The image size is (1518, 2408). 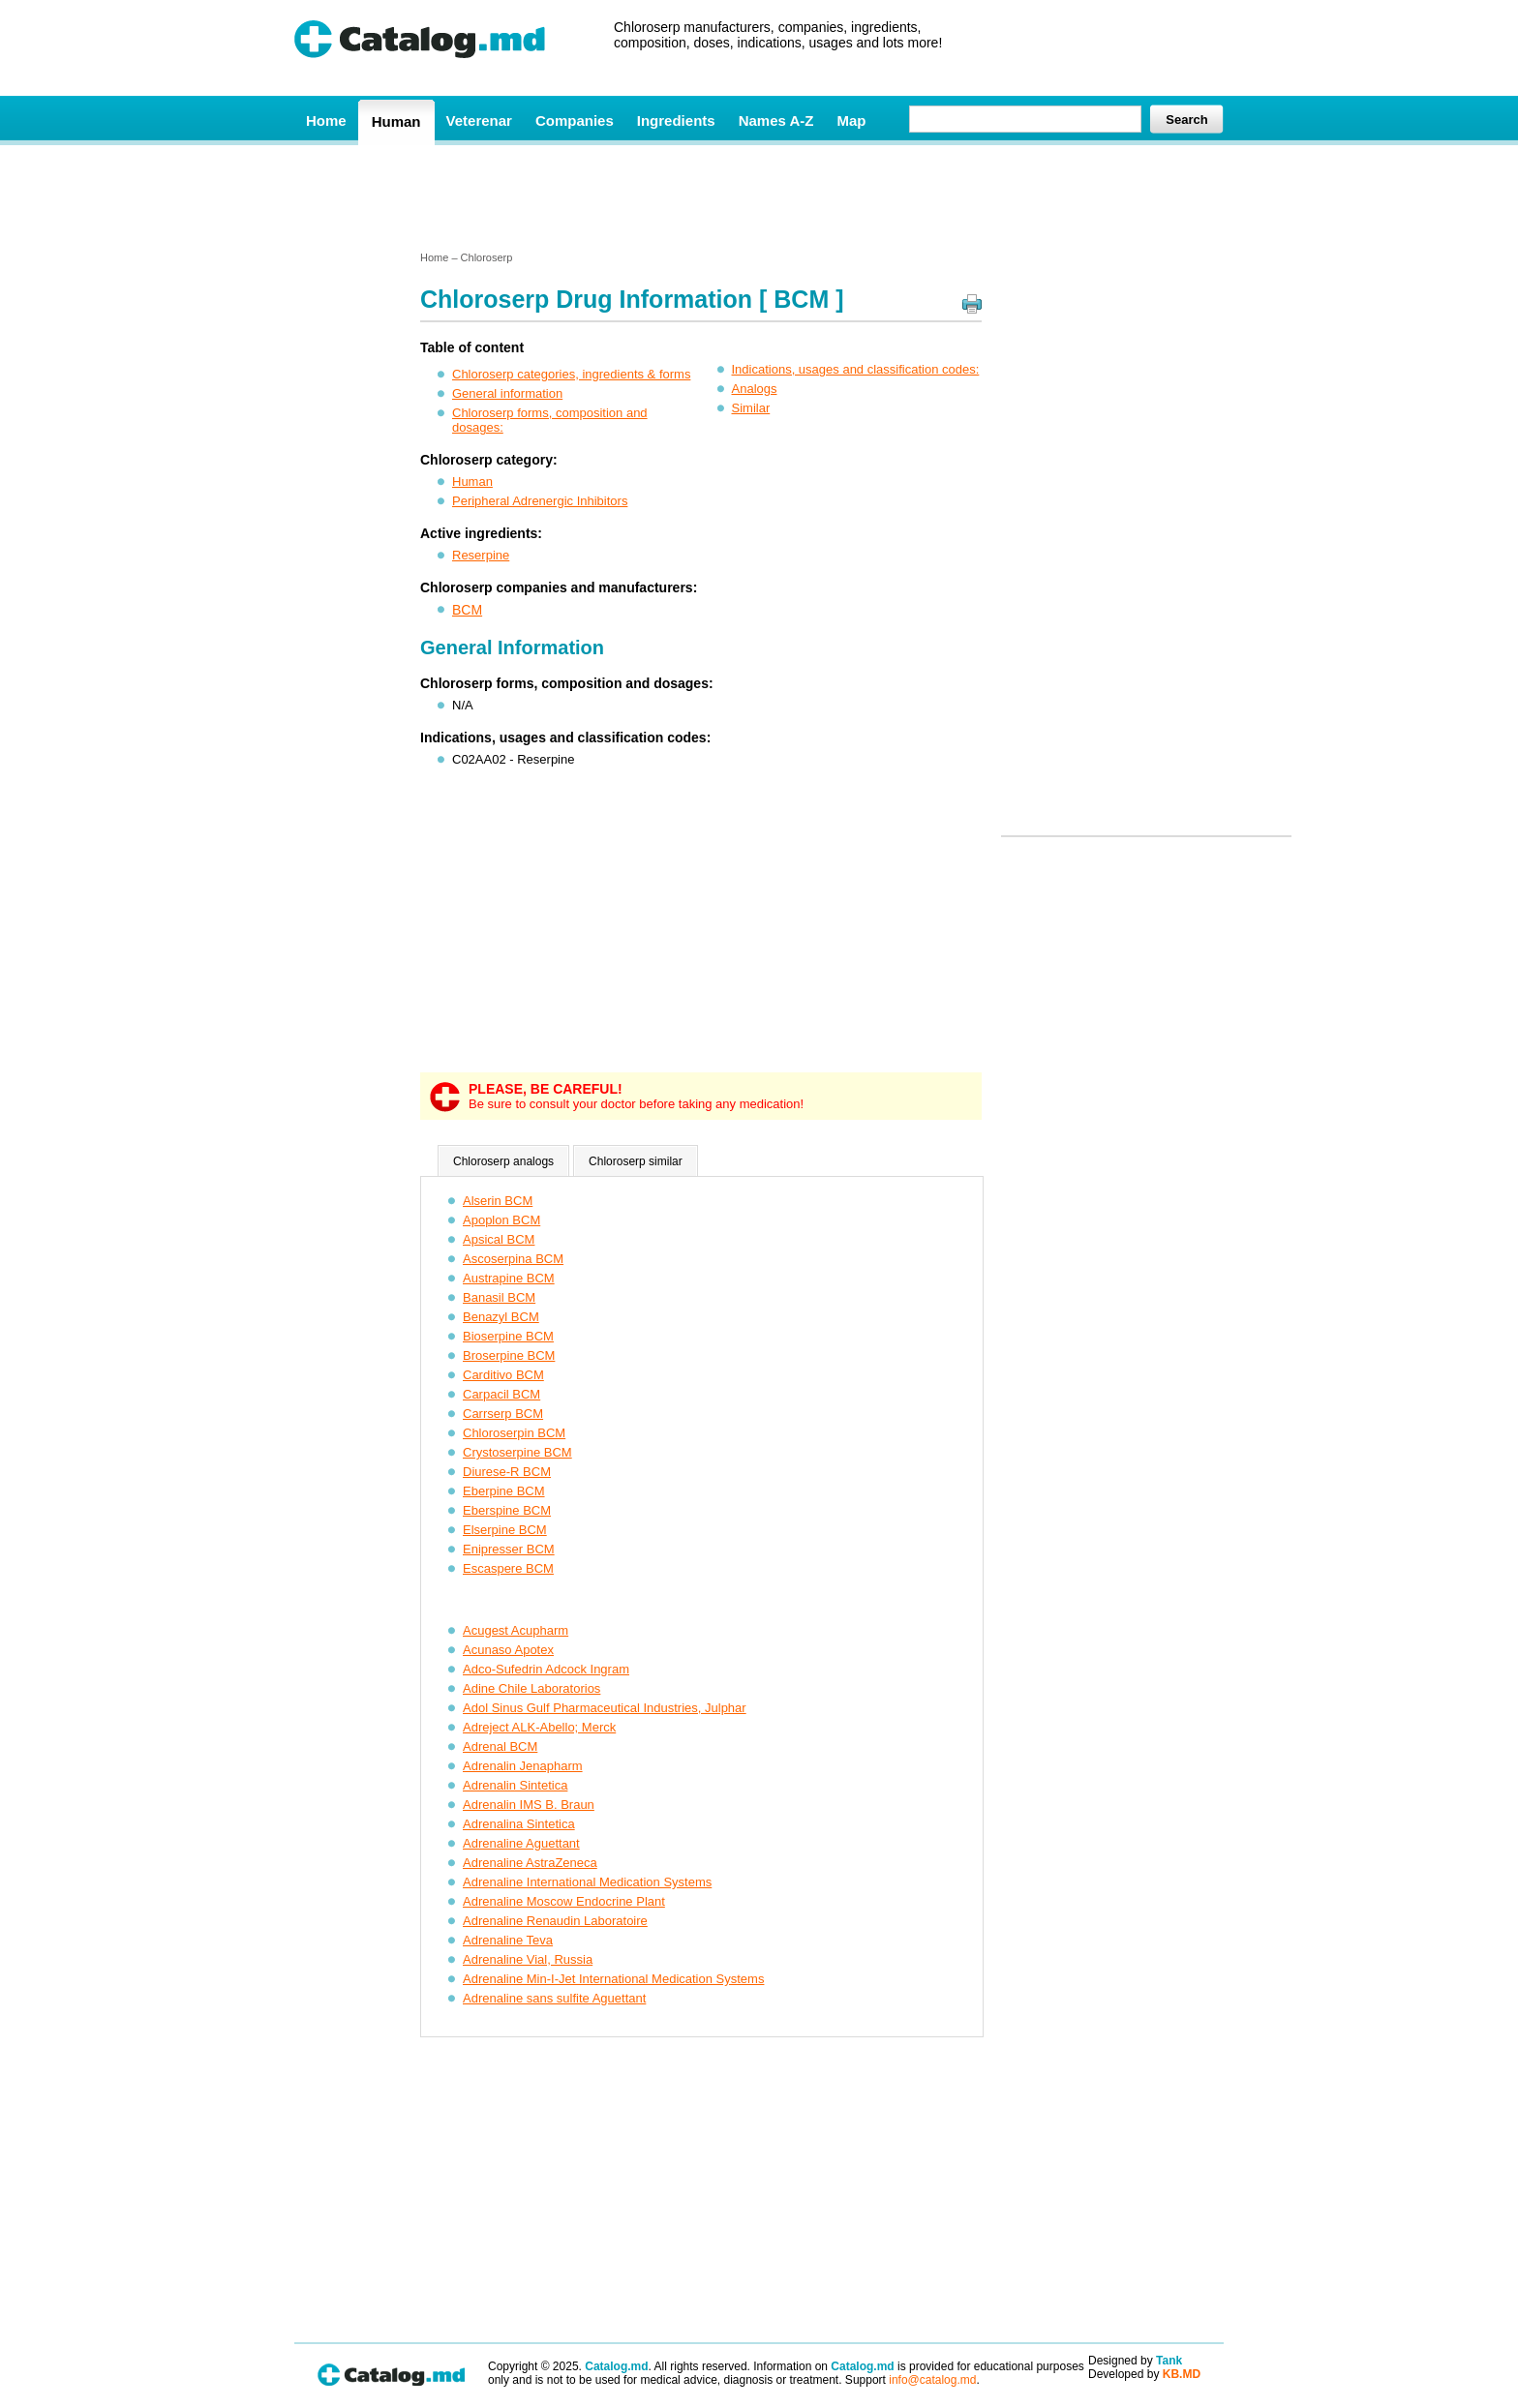 I want to click on Veterenar, so click(x=479, y=120).